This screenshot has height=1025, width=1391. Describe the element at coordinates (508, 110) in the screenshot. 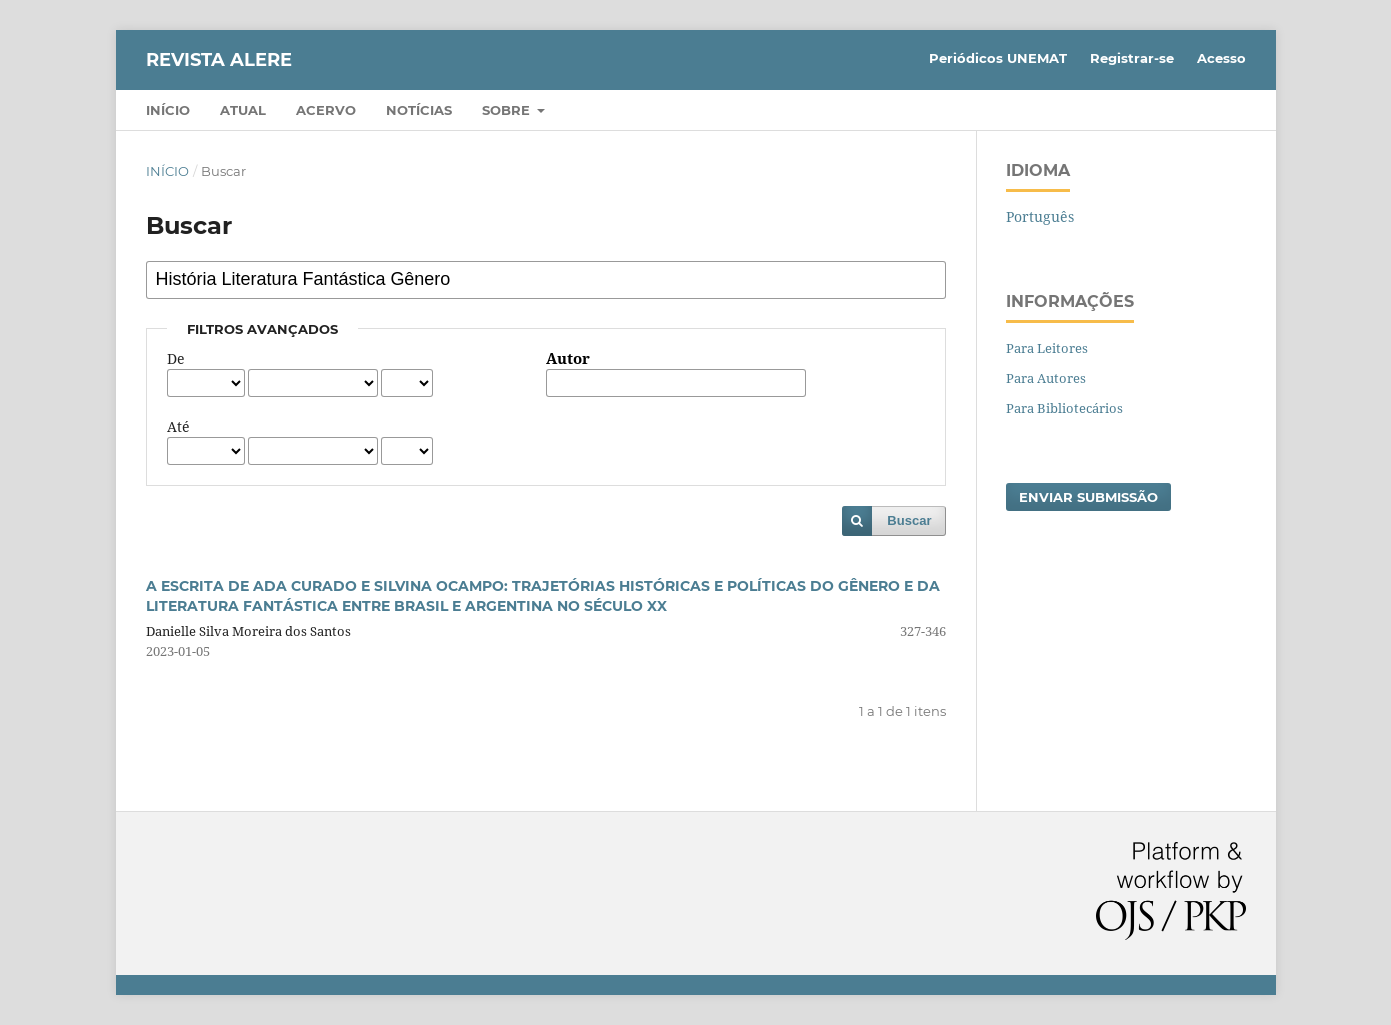

I see `Sobre` at that location.